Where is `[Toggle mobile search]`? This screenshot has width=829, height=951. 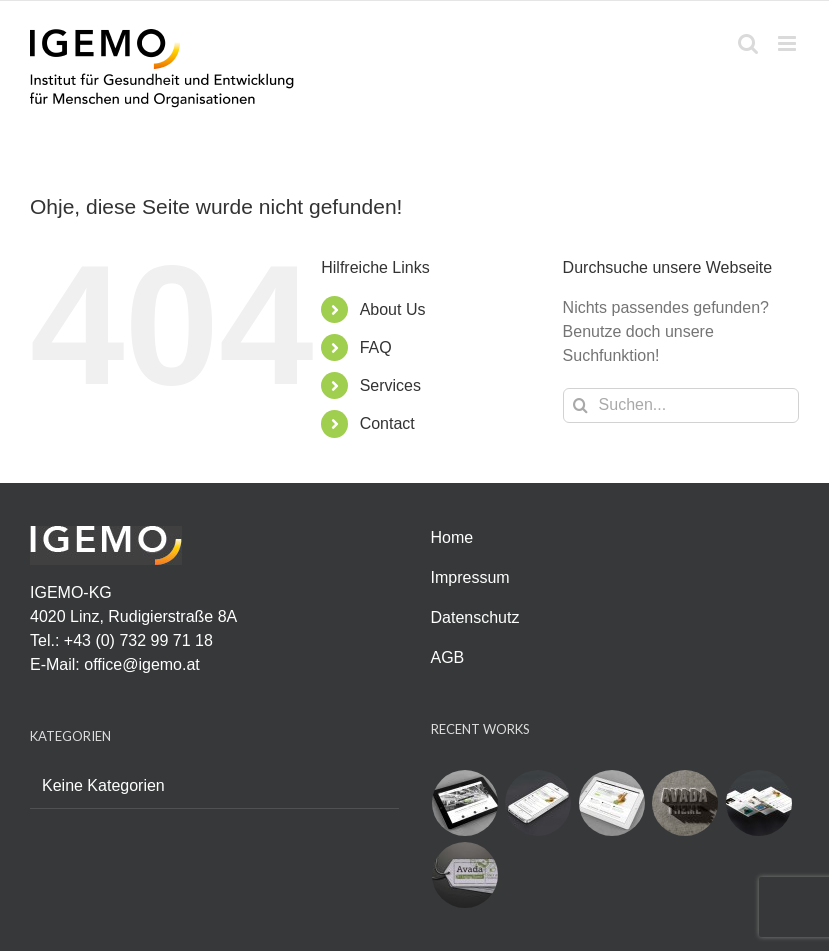
[Toggle mobile search] is located at coordinates (748, 43).